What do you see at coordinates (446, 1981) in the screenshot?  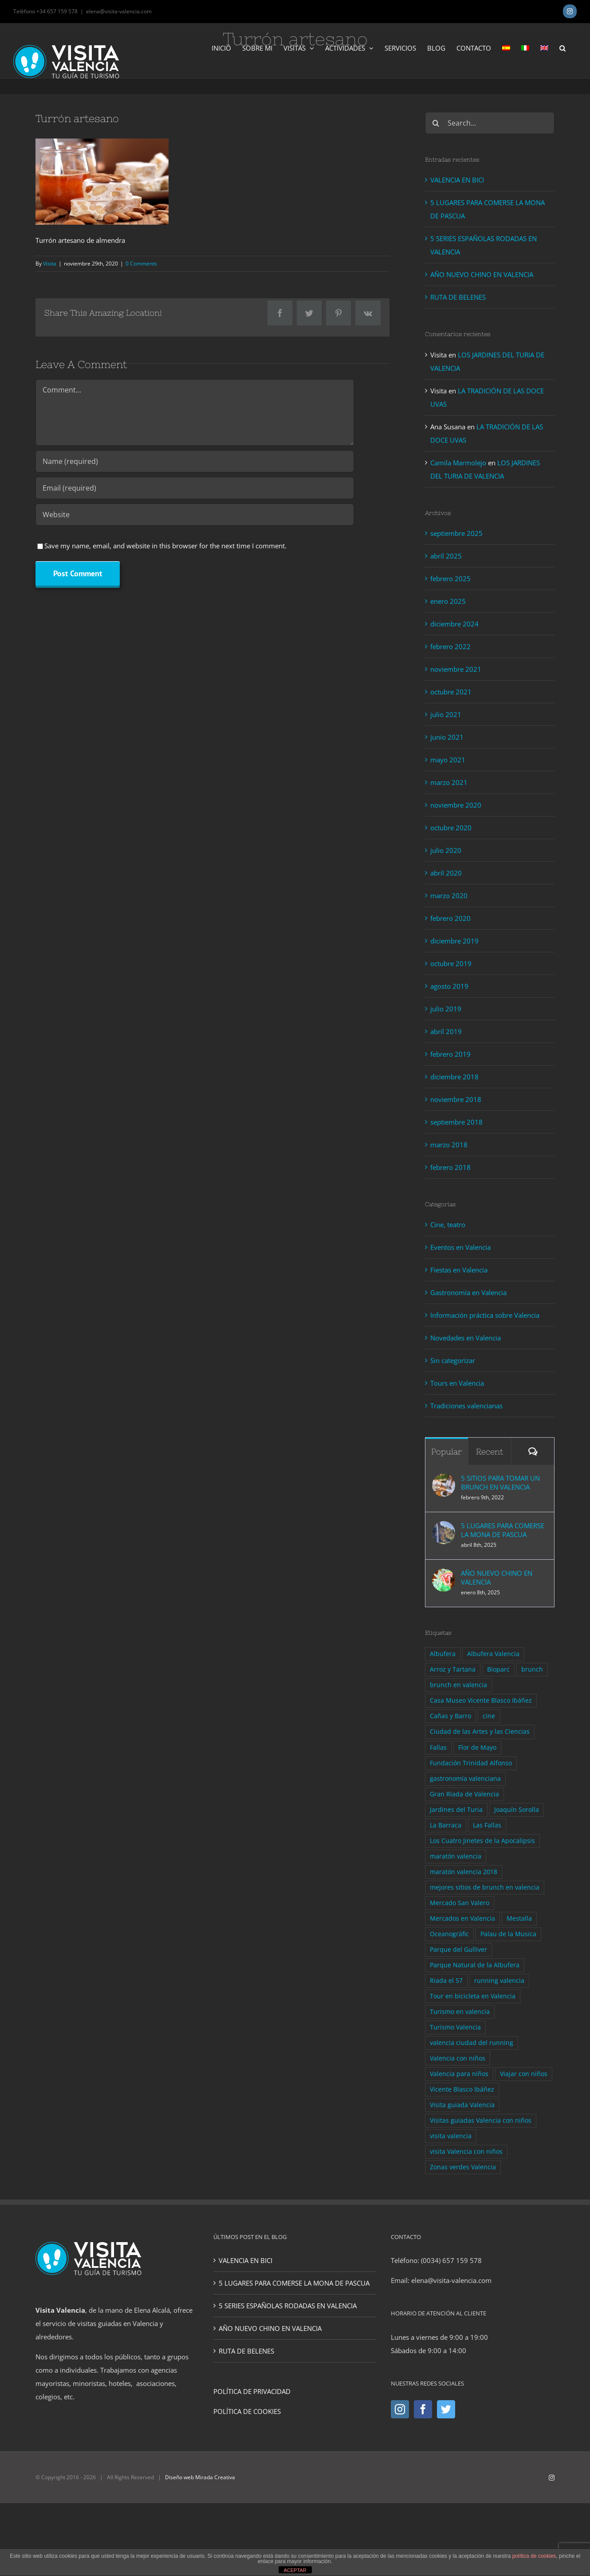 I see `Riada el 57 [Riada el 57 (1 elemento)]` at bounding box center [446, 1981].